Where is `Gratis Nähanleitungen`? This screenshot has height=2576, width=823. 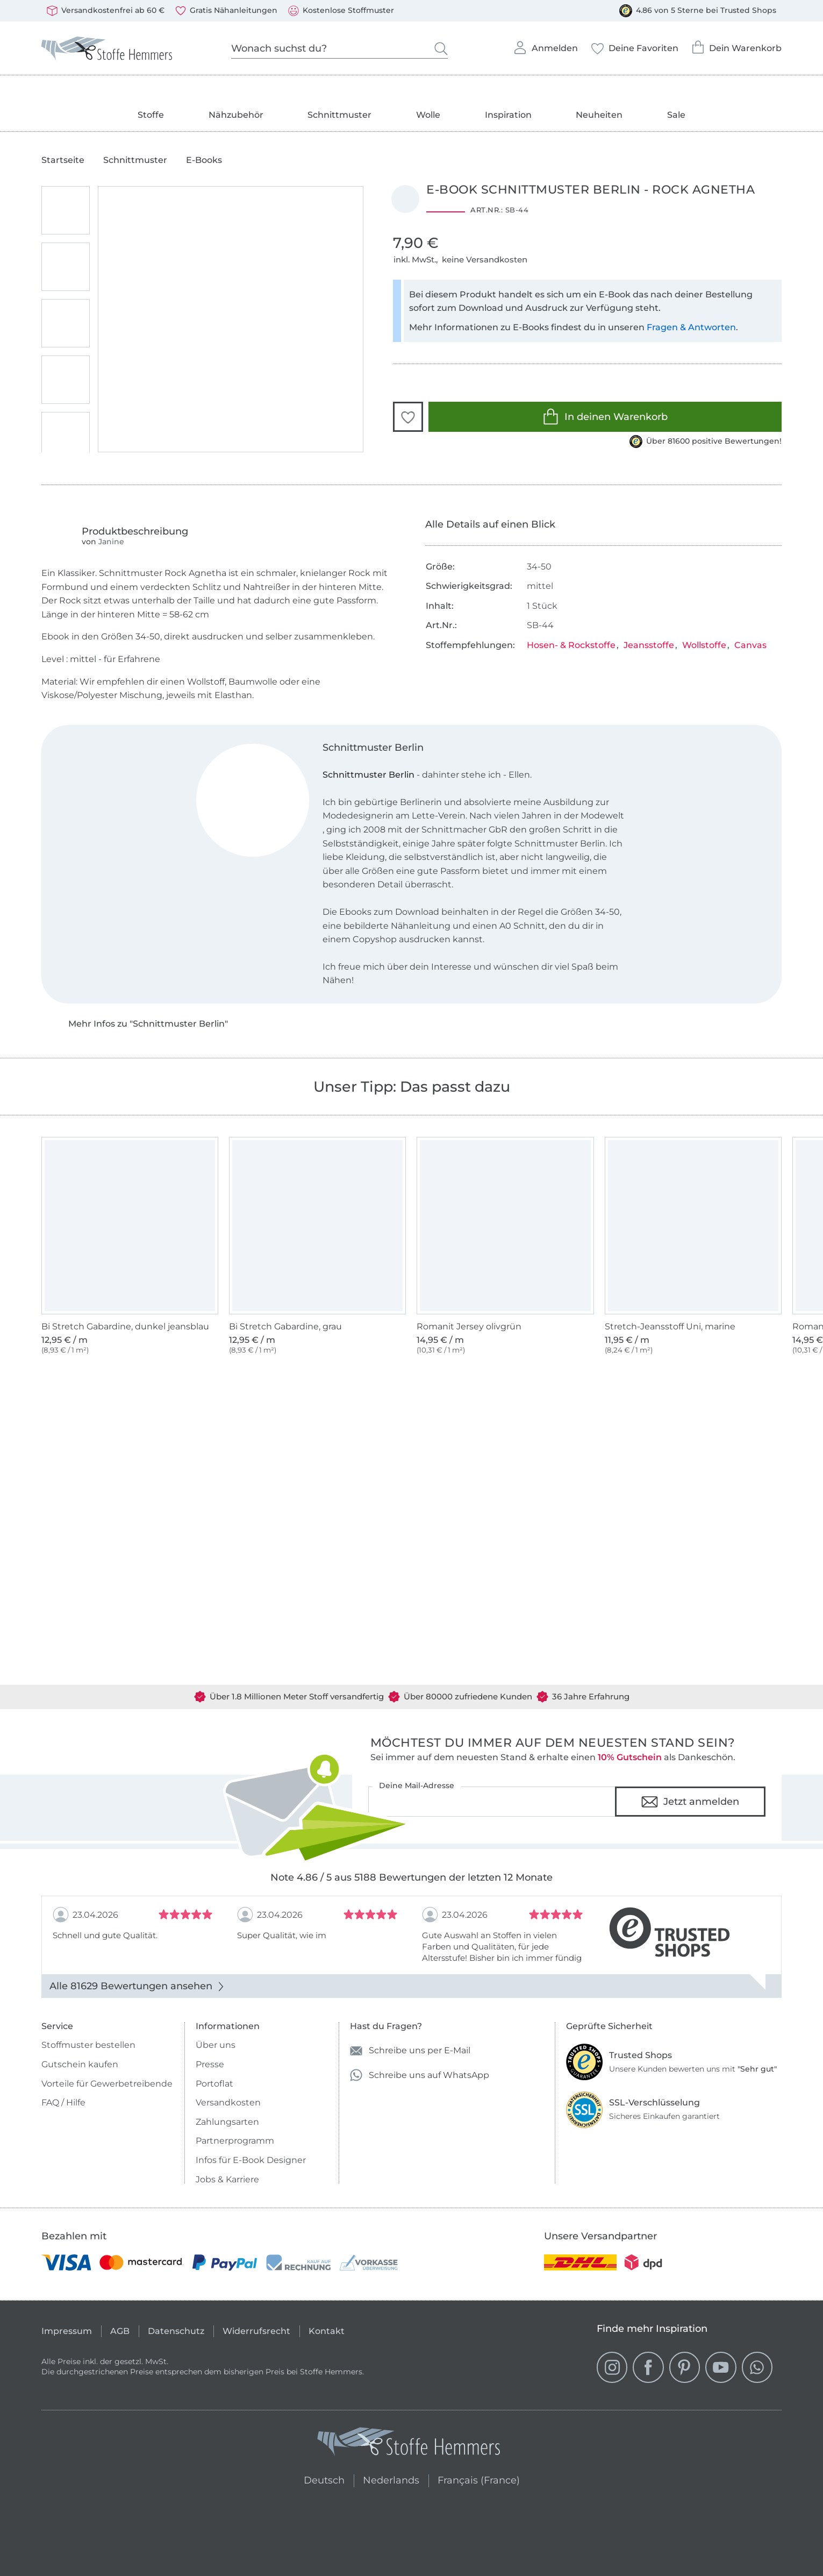 Gratis Nähanleitungen is located at coordinates (226, 10).